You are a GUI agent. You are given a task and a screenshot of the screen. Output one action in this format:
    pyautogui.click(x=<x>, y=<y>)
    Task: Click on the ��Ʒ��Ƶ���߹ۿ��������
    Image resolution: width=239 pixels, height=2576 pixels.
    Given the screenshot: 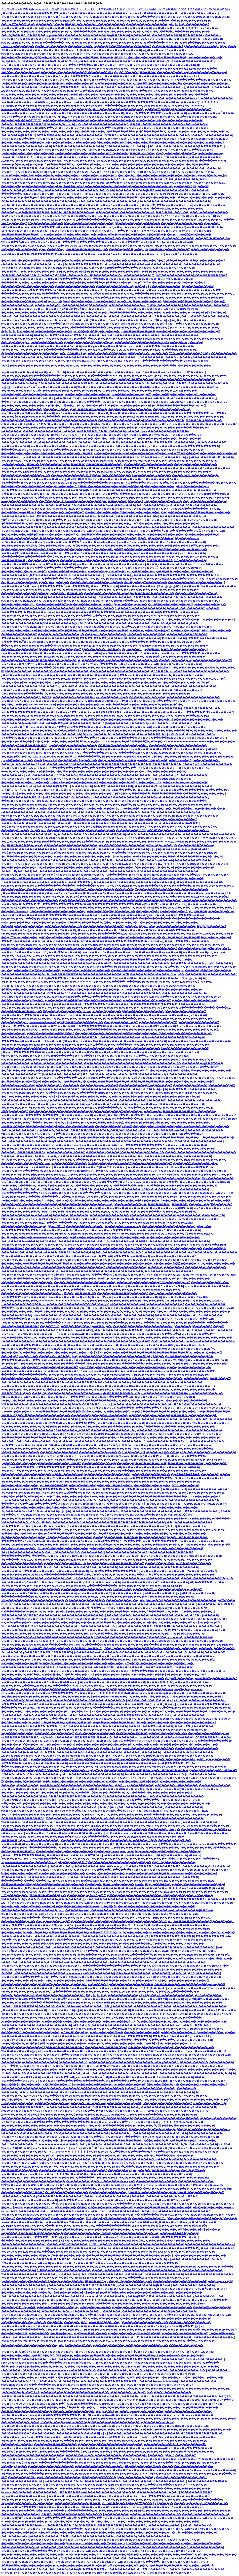 What is the action you would take?
    pyautogui.click(x=136, y=193)
    